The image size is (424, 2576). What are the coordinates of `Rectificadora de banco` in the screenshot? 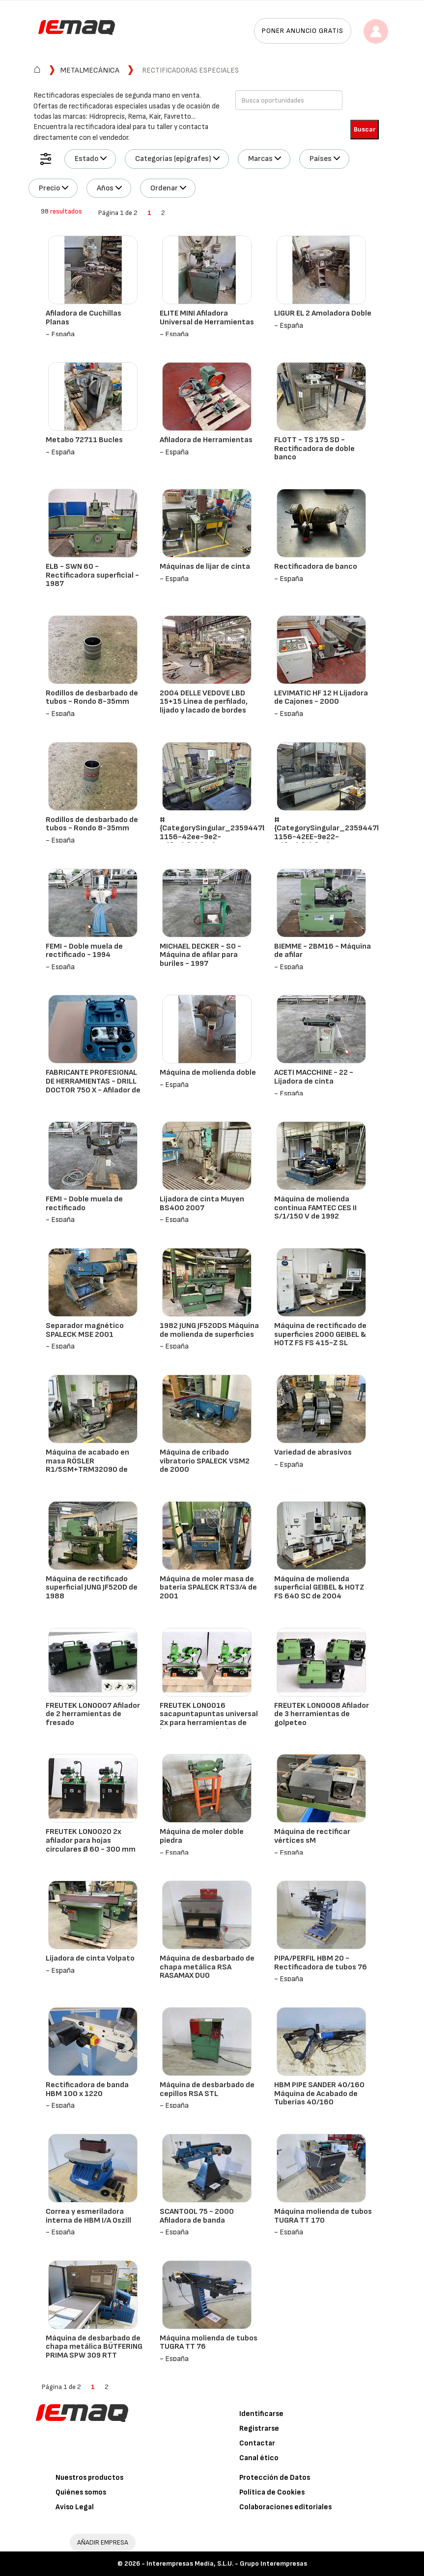 It's located at (315, 566).